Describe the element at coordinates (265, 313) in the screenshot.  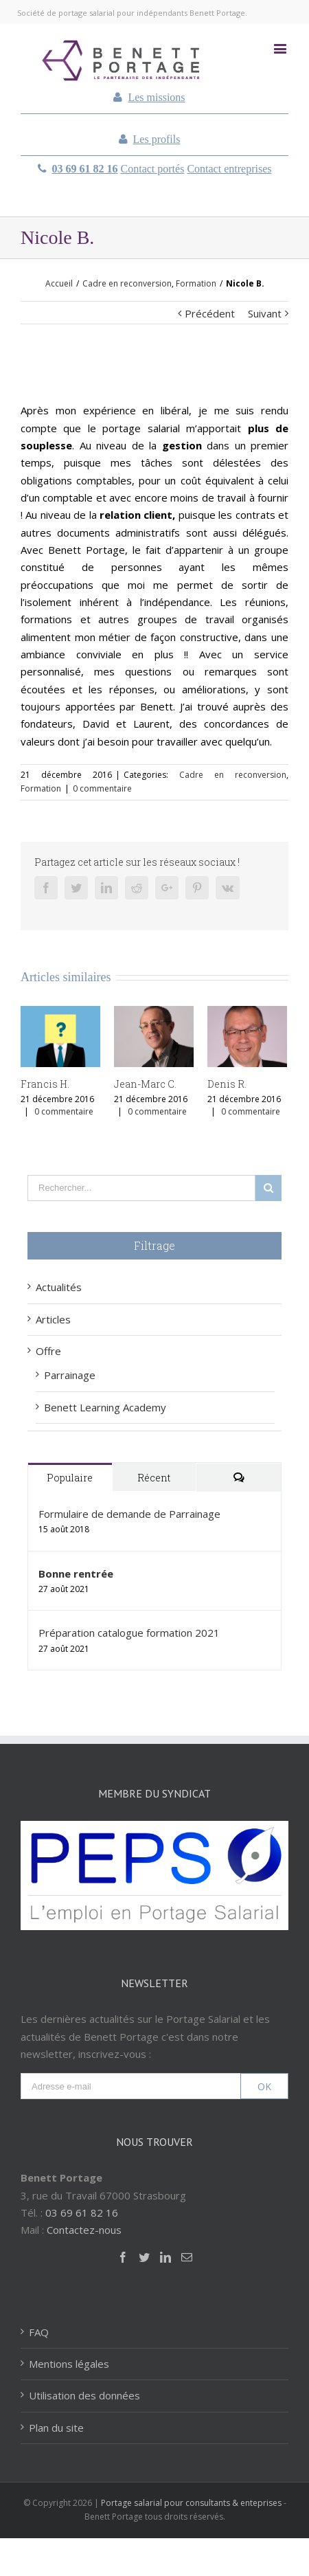
I see `Suivant` at that location.